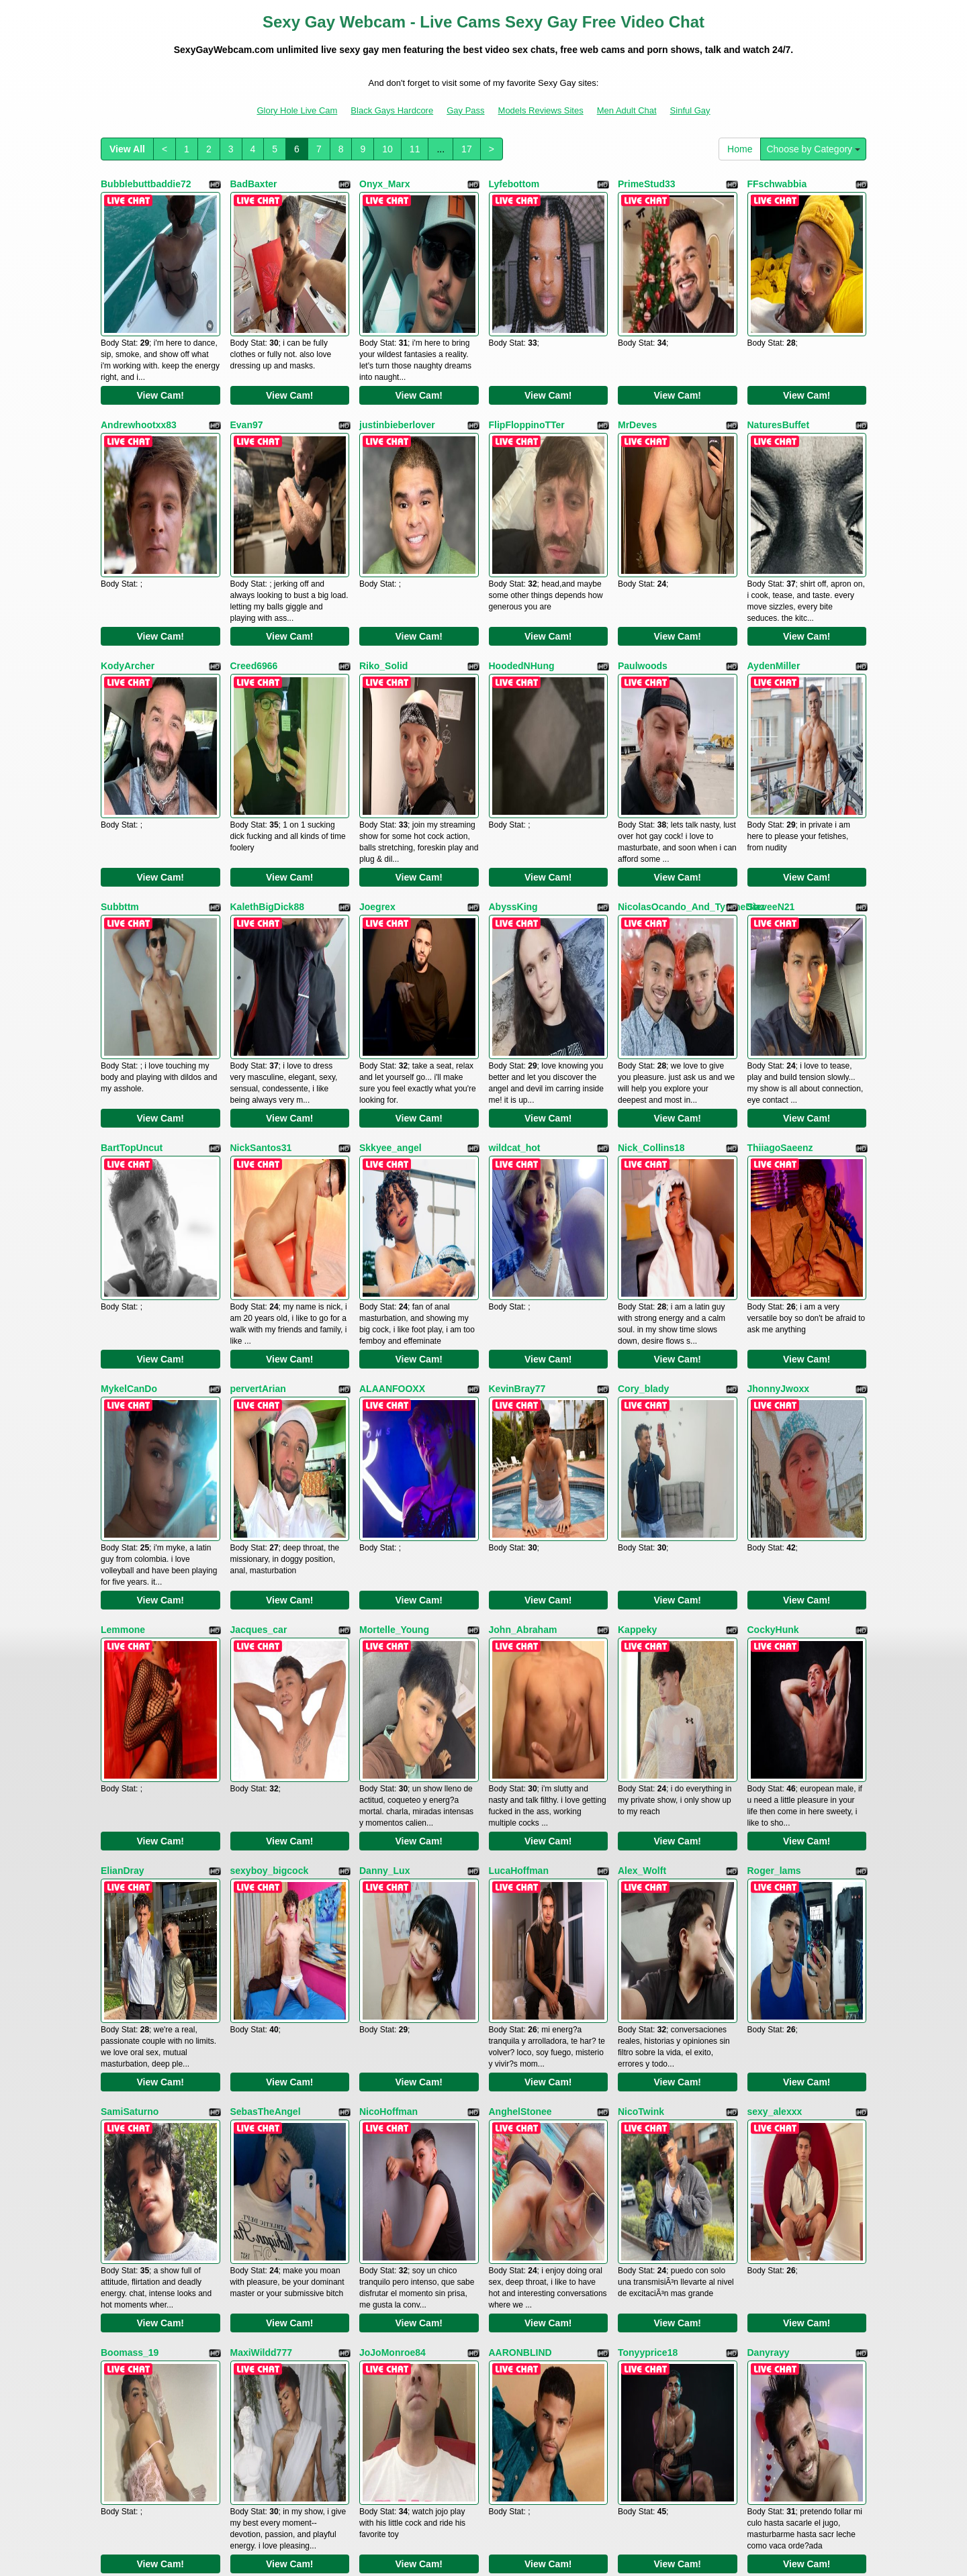  I want to click on ThiiagoSaeenz, so click(780, 922).